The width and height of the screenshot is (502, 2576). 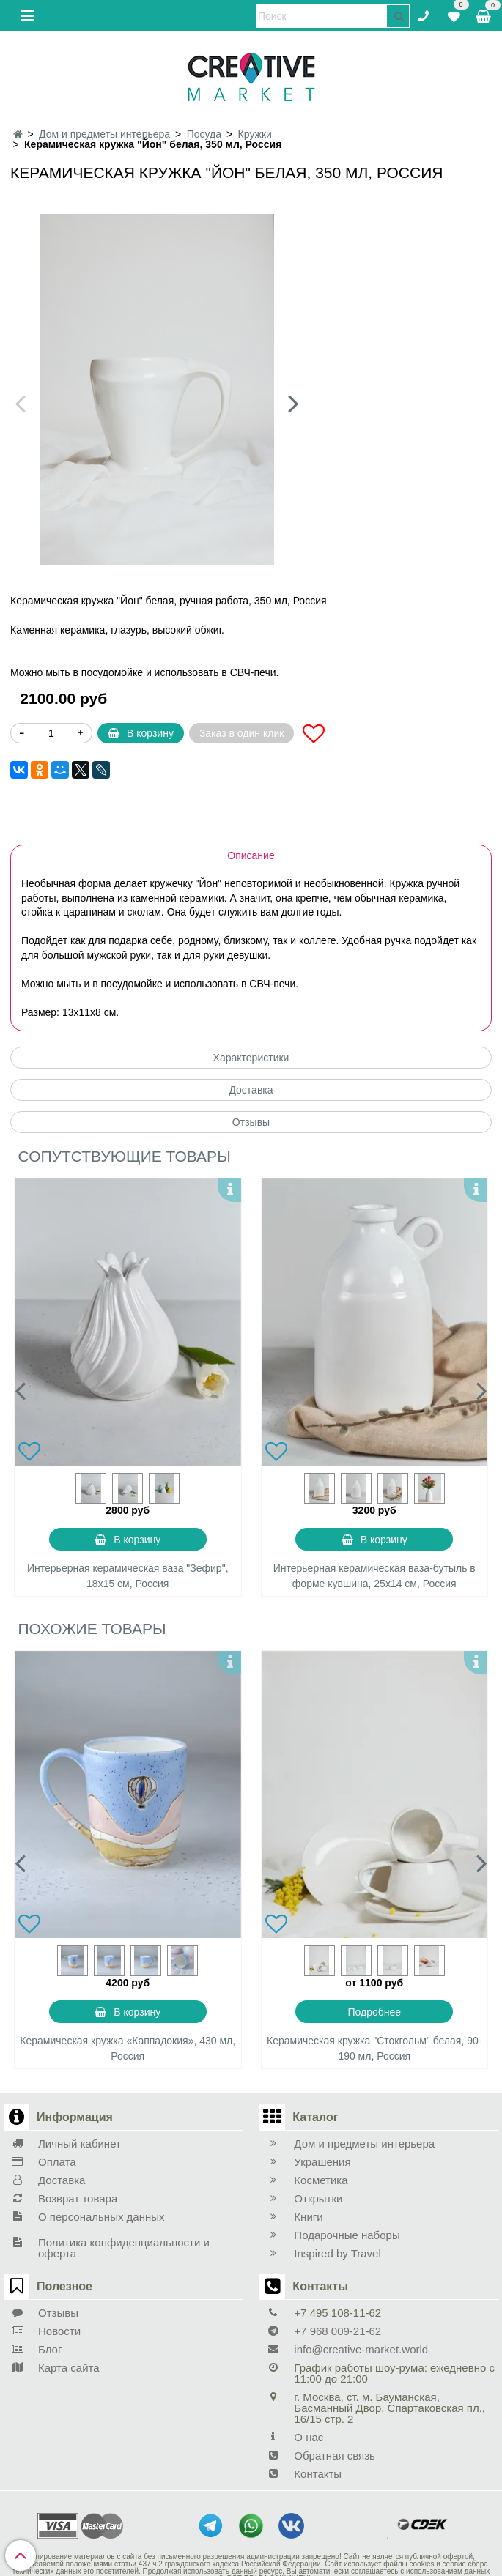 What do you see at coordinates (374, 2048) in the screenshot?
I see `Керамическая кружка "Стокгольм" белая, 90-190 мл, Россия` at bounding box center [374, 2048].